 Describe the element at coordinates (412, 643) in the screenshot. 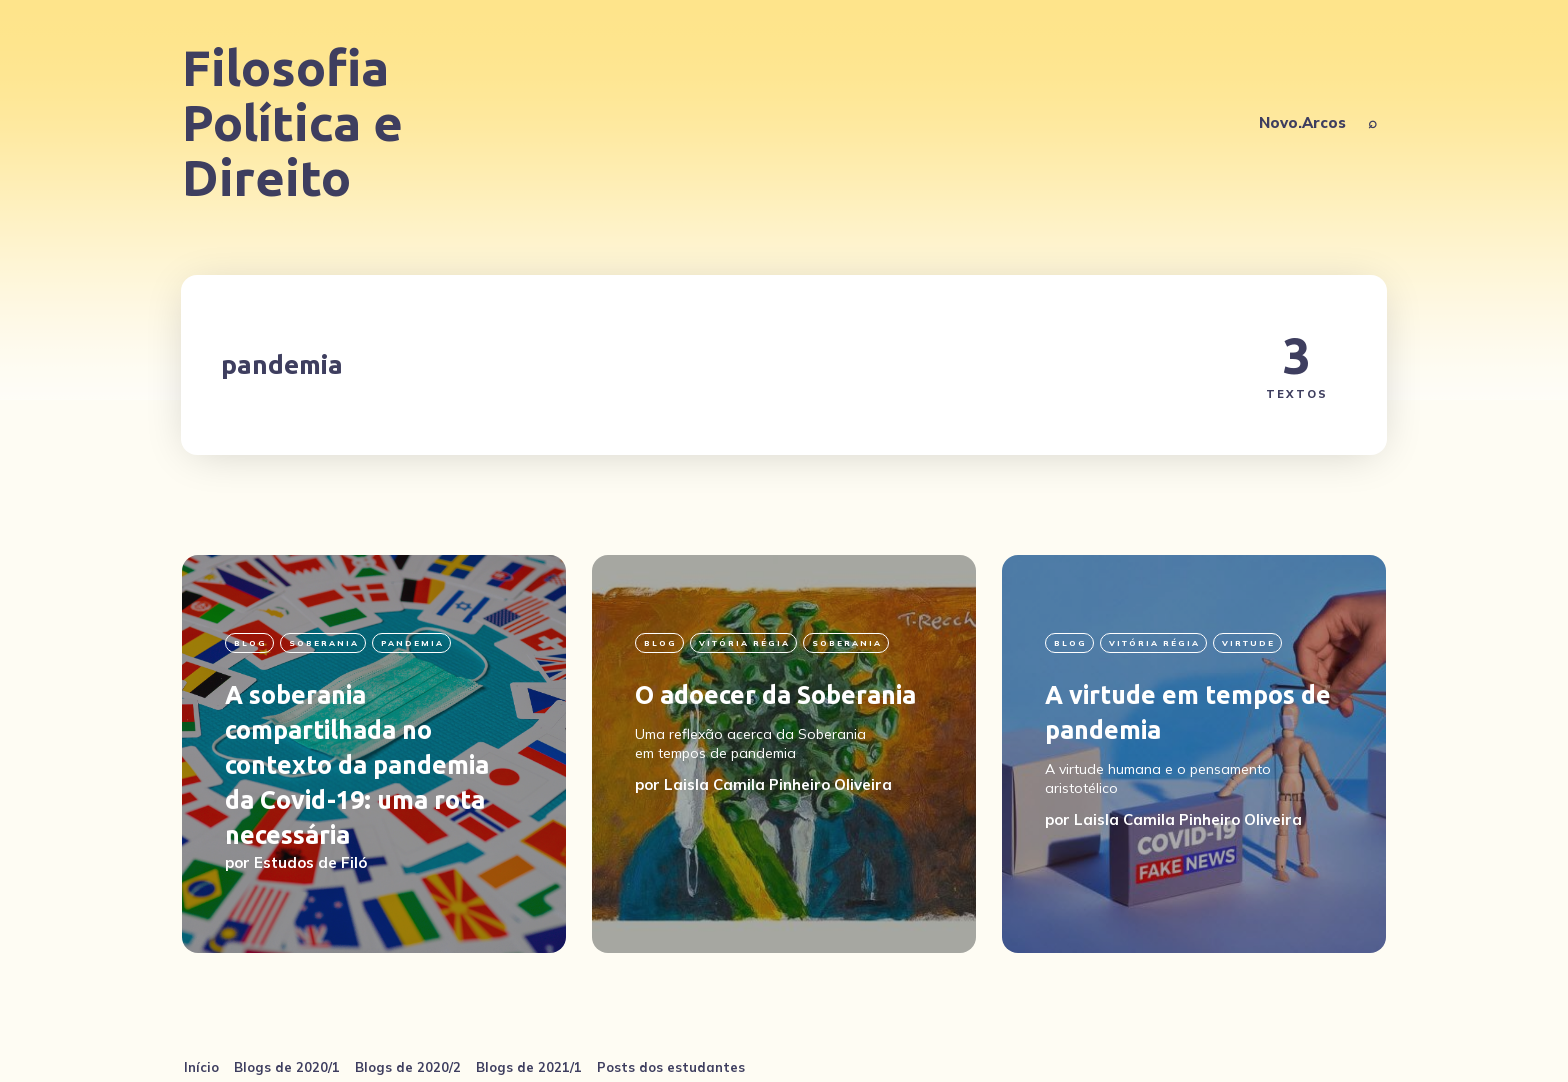

I see `pandemia` at that location.